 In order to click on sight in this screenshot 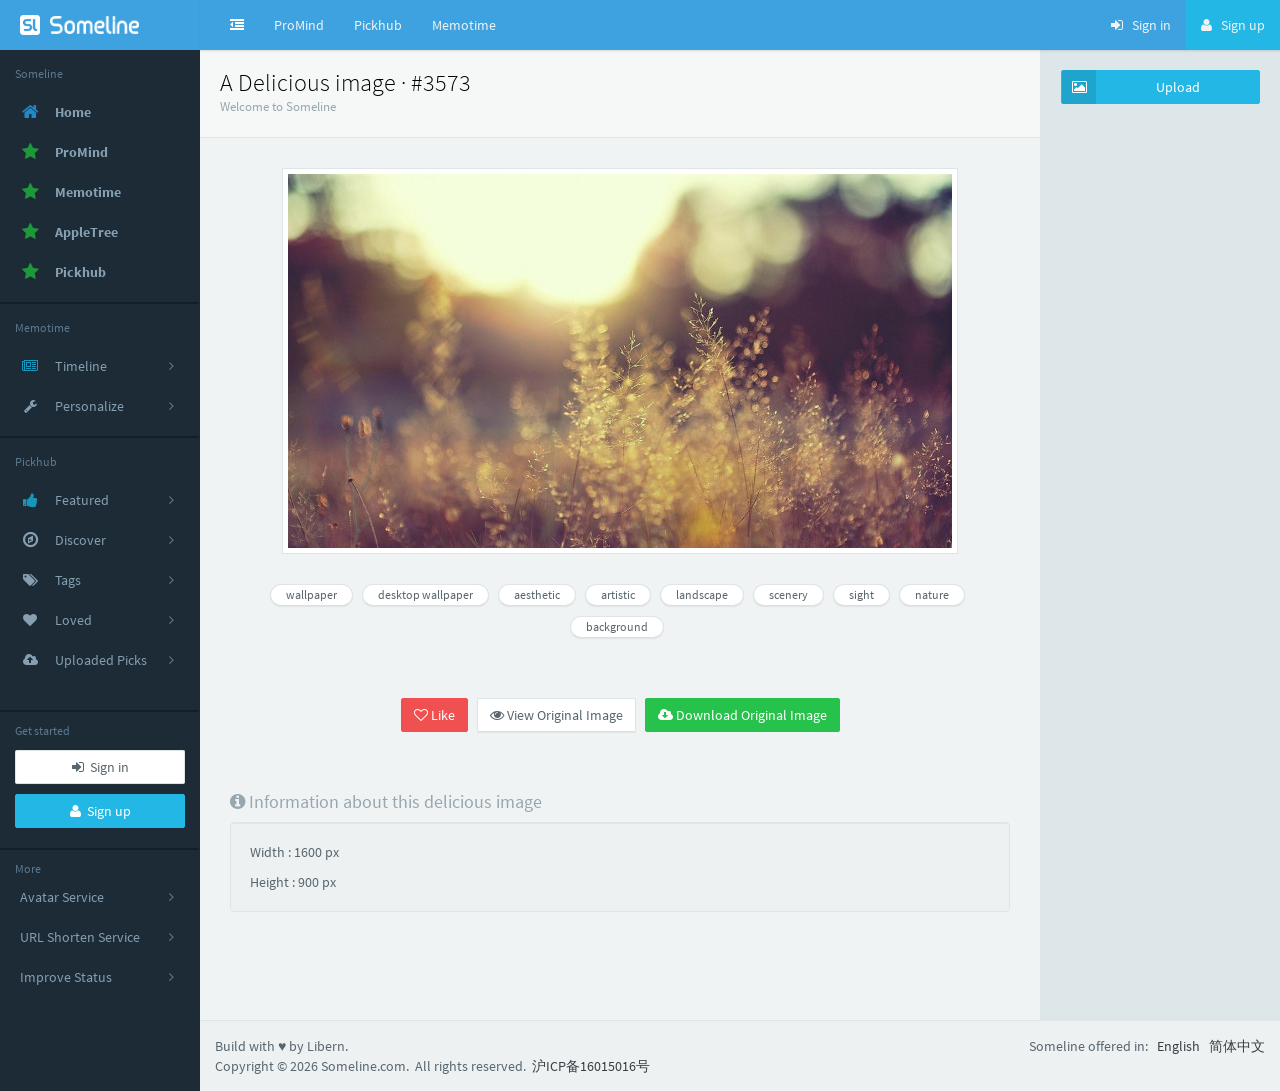, I will do `click(861, 594)`.